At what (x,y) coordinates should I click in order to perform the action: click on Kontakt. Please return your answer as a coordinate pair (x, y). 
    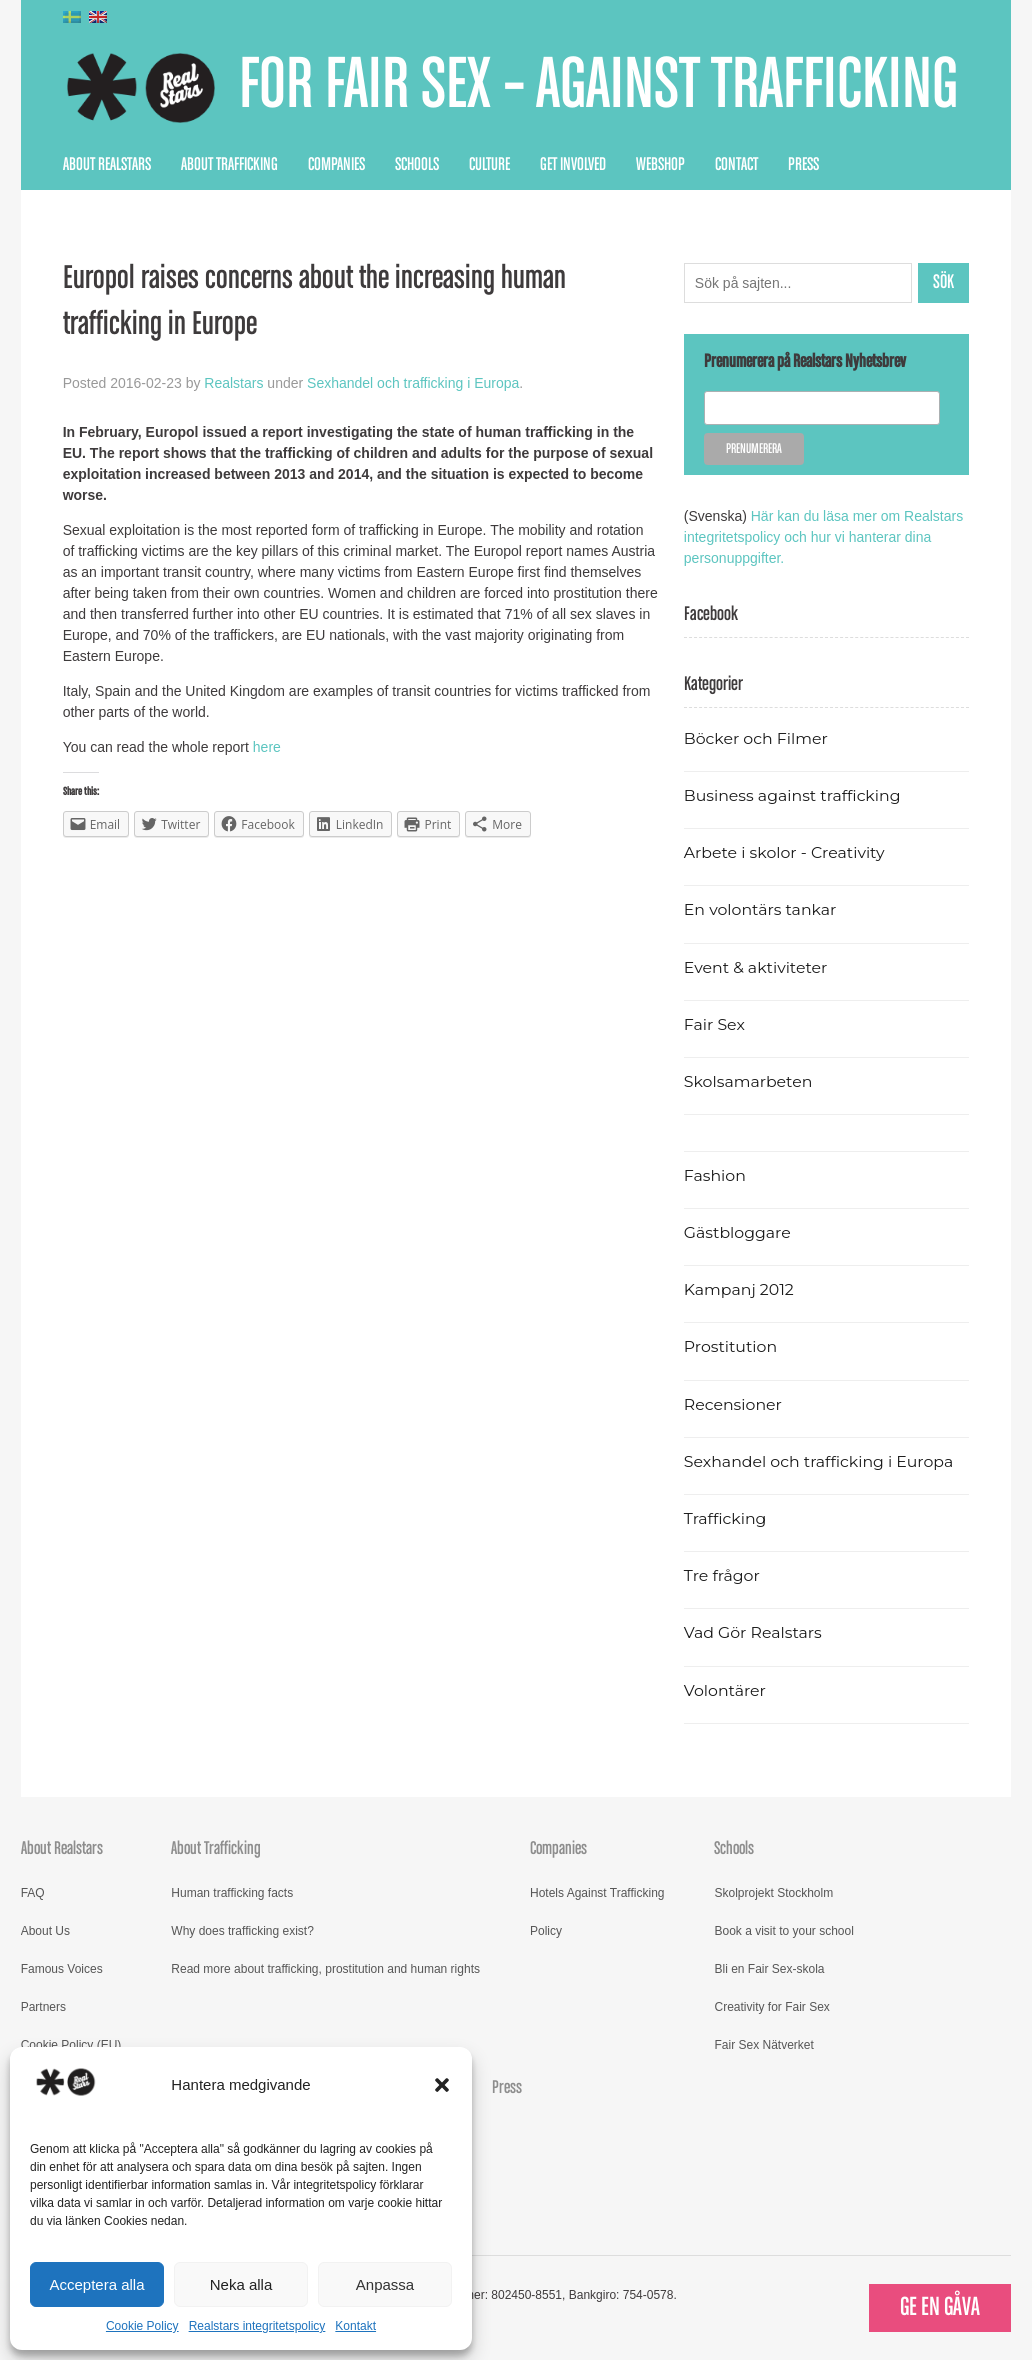
    Looking at the image, I should click on (355, 2326).